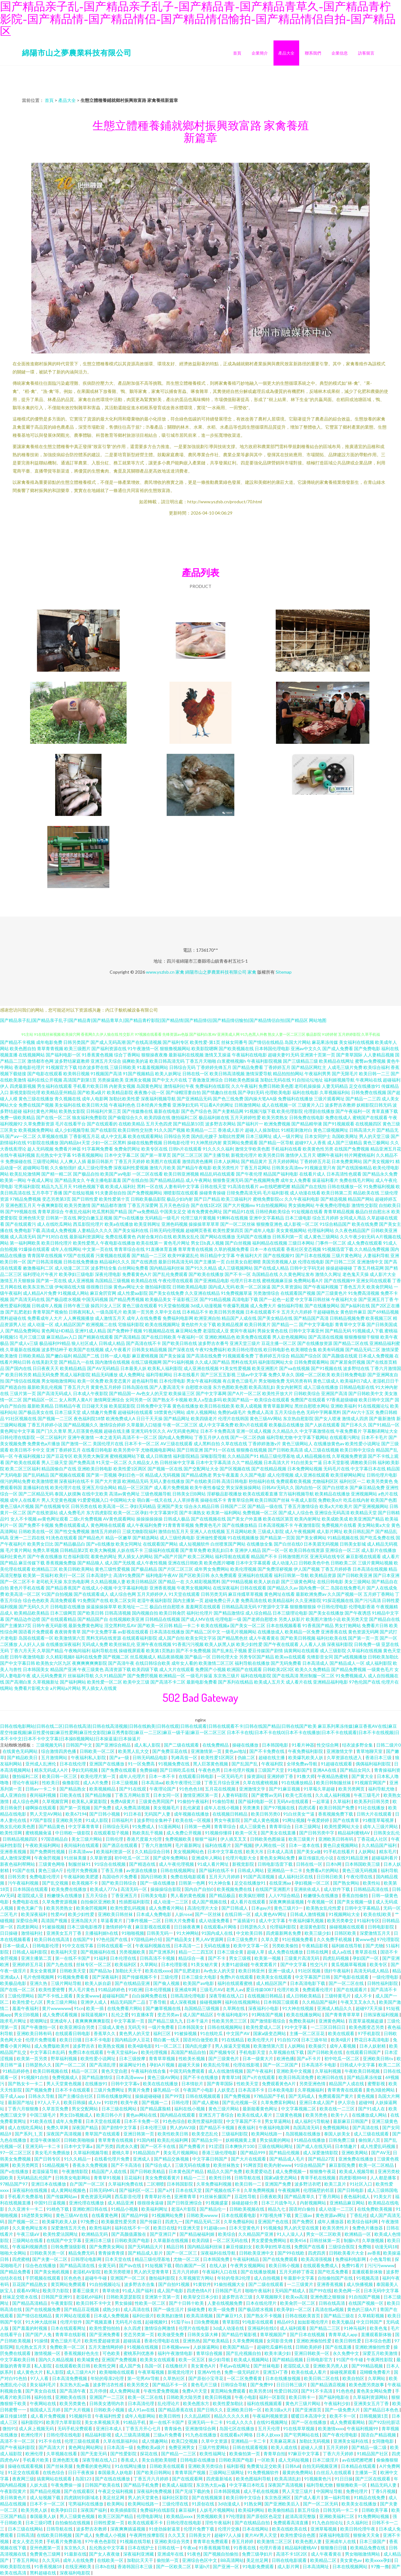 The image size is (401, 2576). I want to click on 日韩欧美看片大全, so click(347, 2253).